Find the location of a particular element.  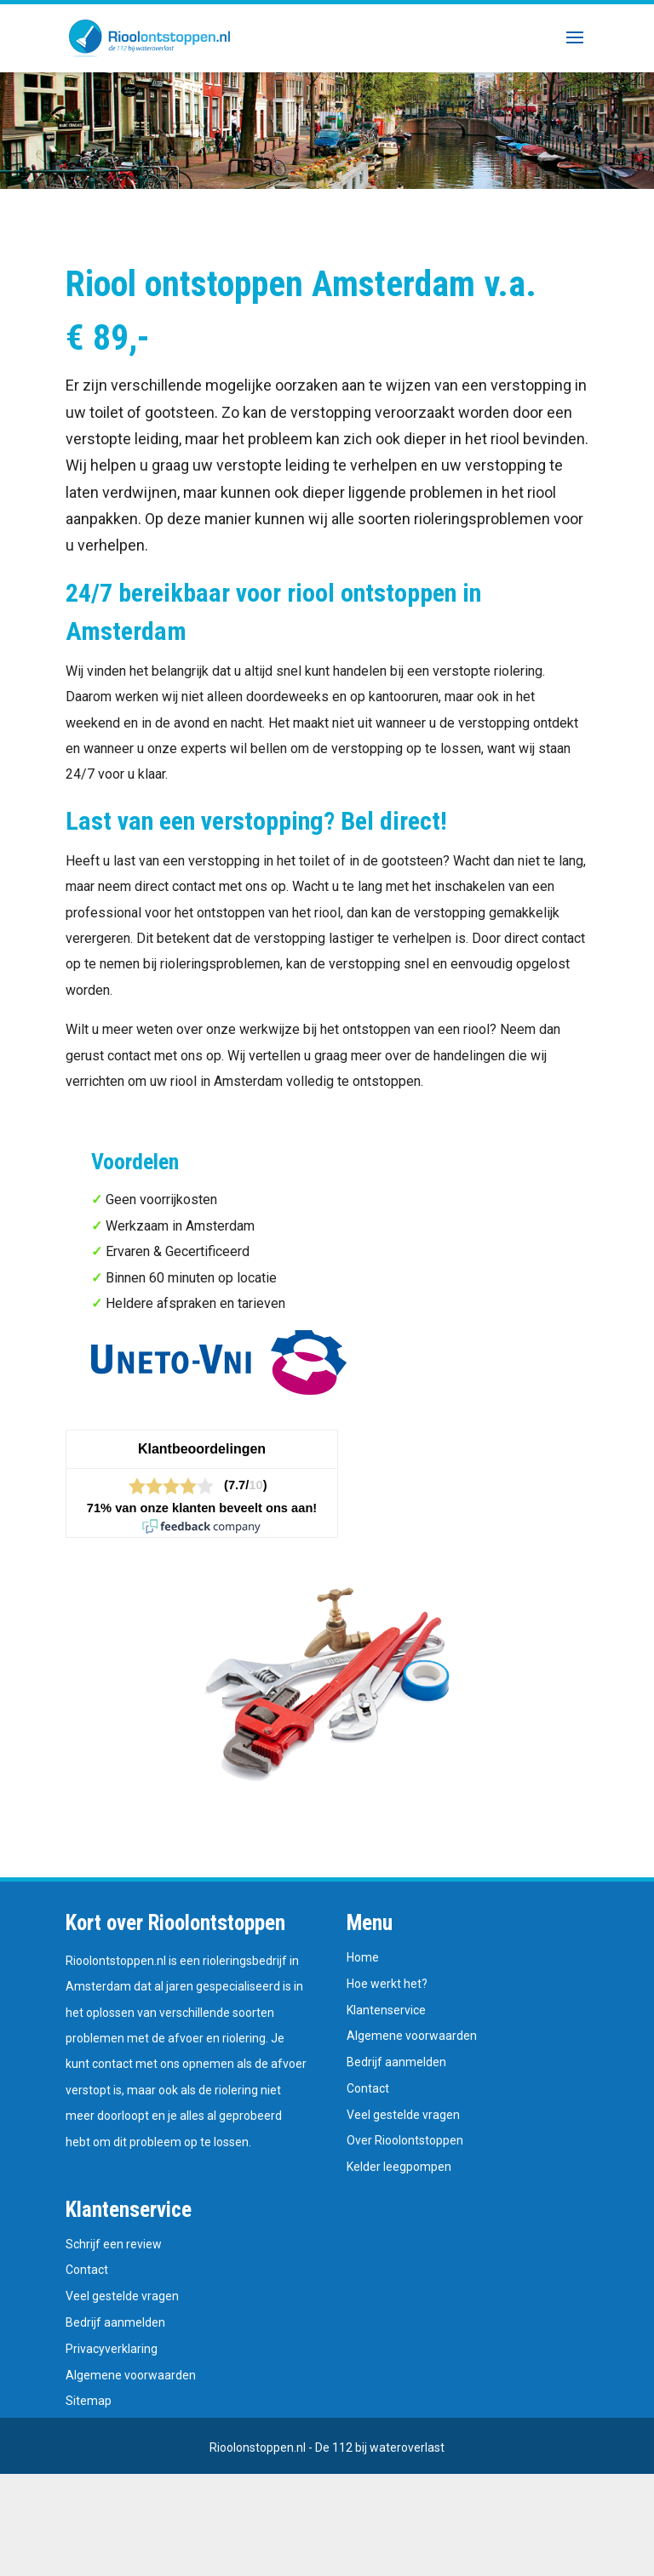

Privacyverklaring is located at coordinates (112, 2349).